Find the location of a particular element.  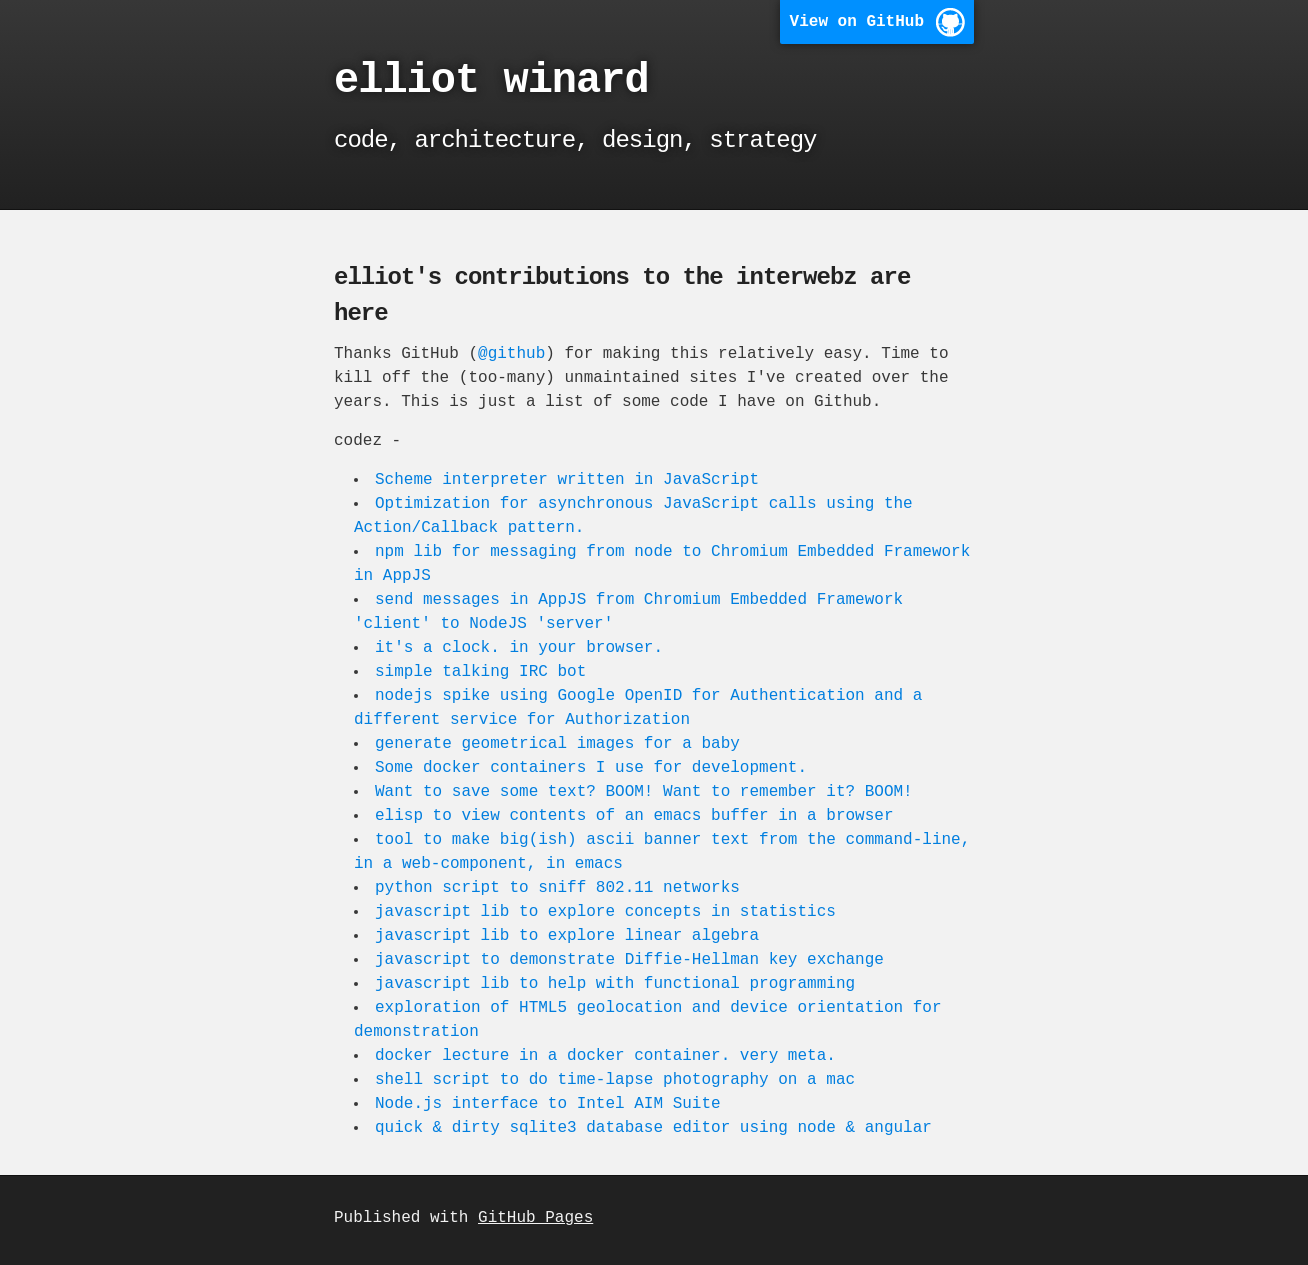

javascript lib to help with functional programming is located at coordinates (617, 984).